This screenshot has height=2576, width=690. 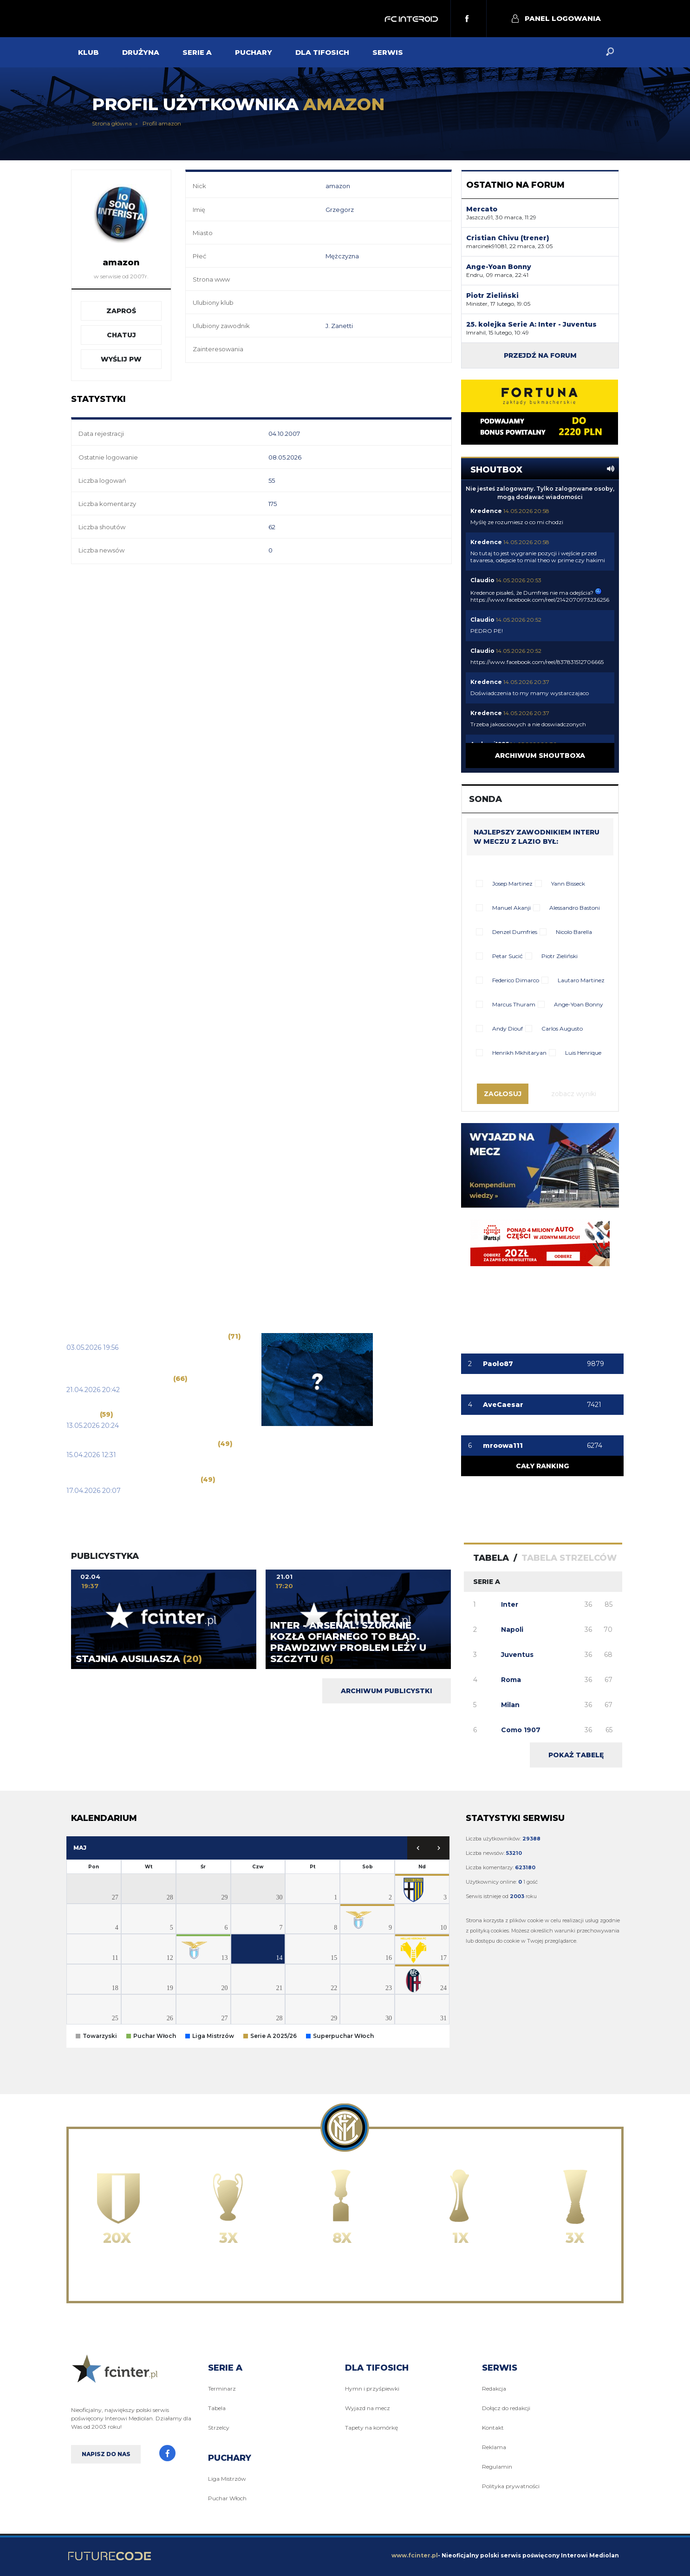 What do you see at coordinates (222, 2388) in the screenshot?
I see `Terminarz` at bounding box center [222, 2388].